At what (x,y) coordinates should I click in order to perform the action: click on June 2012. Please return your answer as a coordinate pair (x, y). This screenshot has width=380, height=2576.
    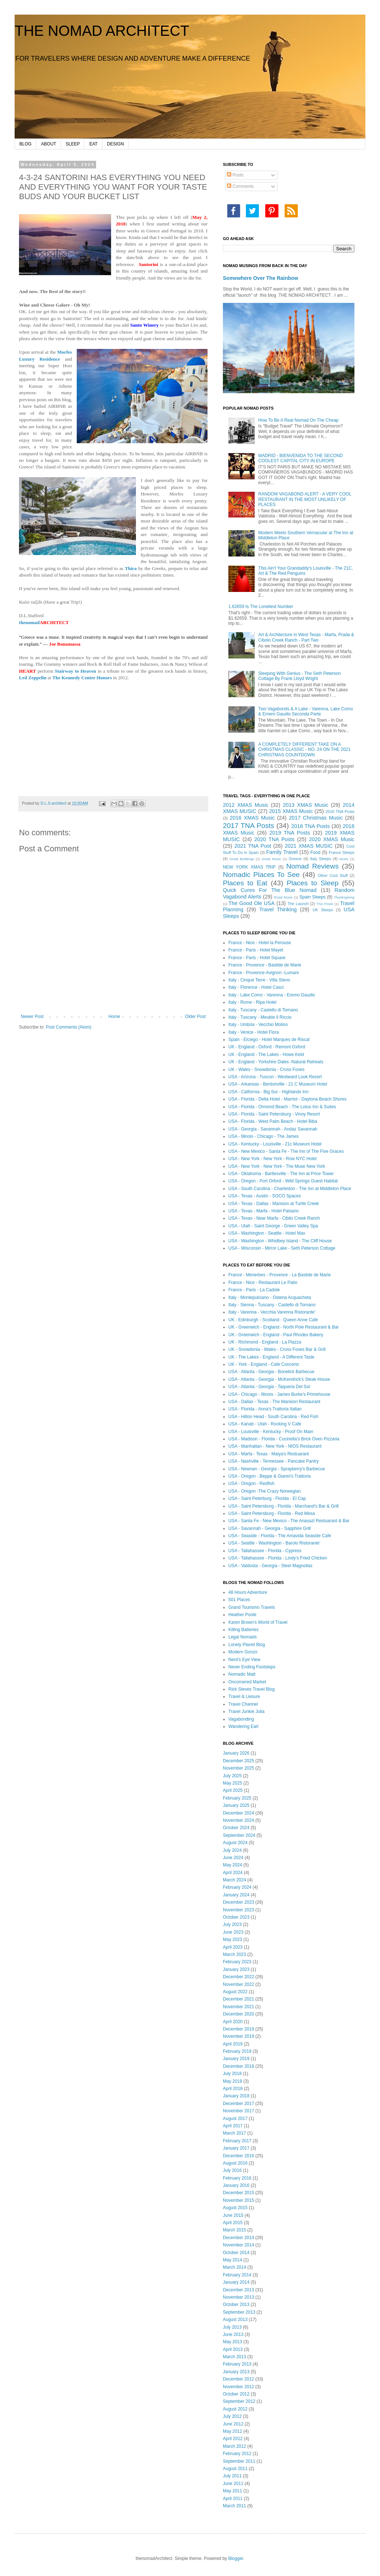
    Looking at the image, I should click on (233, 2424).